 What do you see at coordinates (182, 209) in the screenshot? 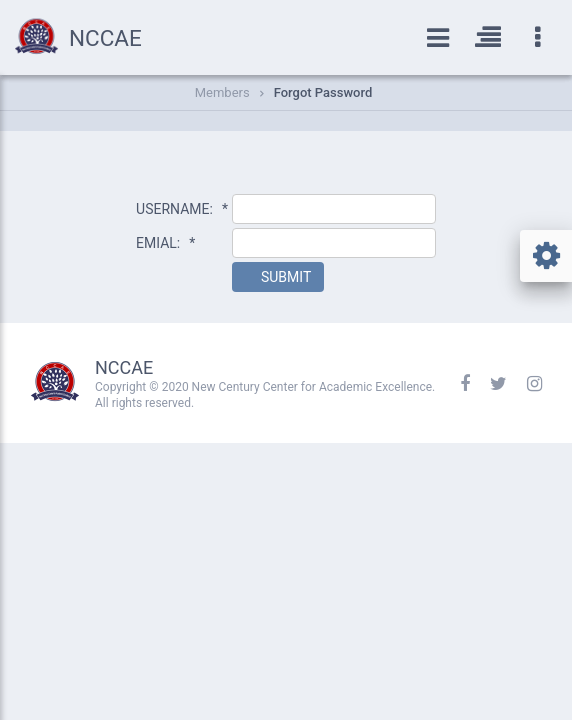
I see `USERNAME:` at bounding box center [182, 209].